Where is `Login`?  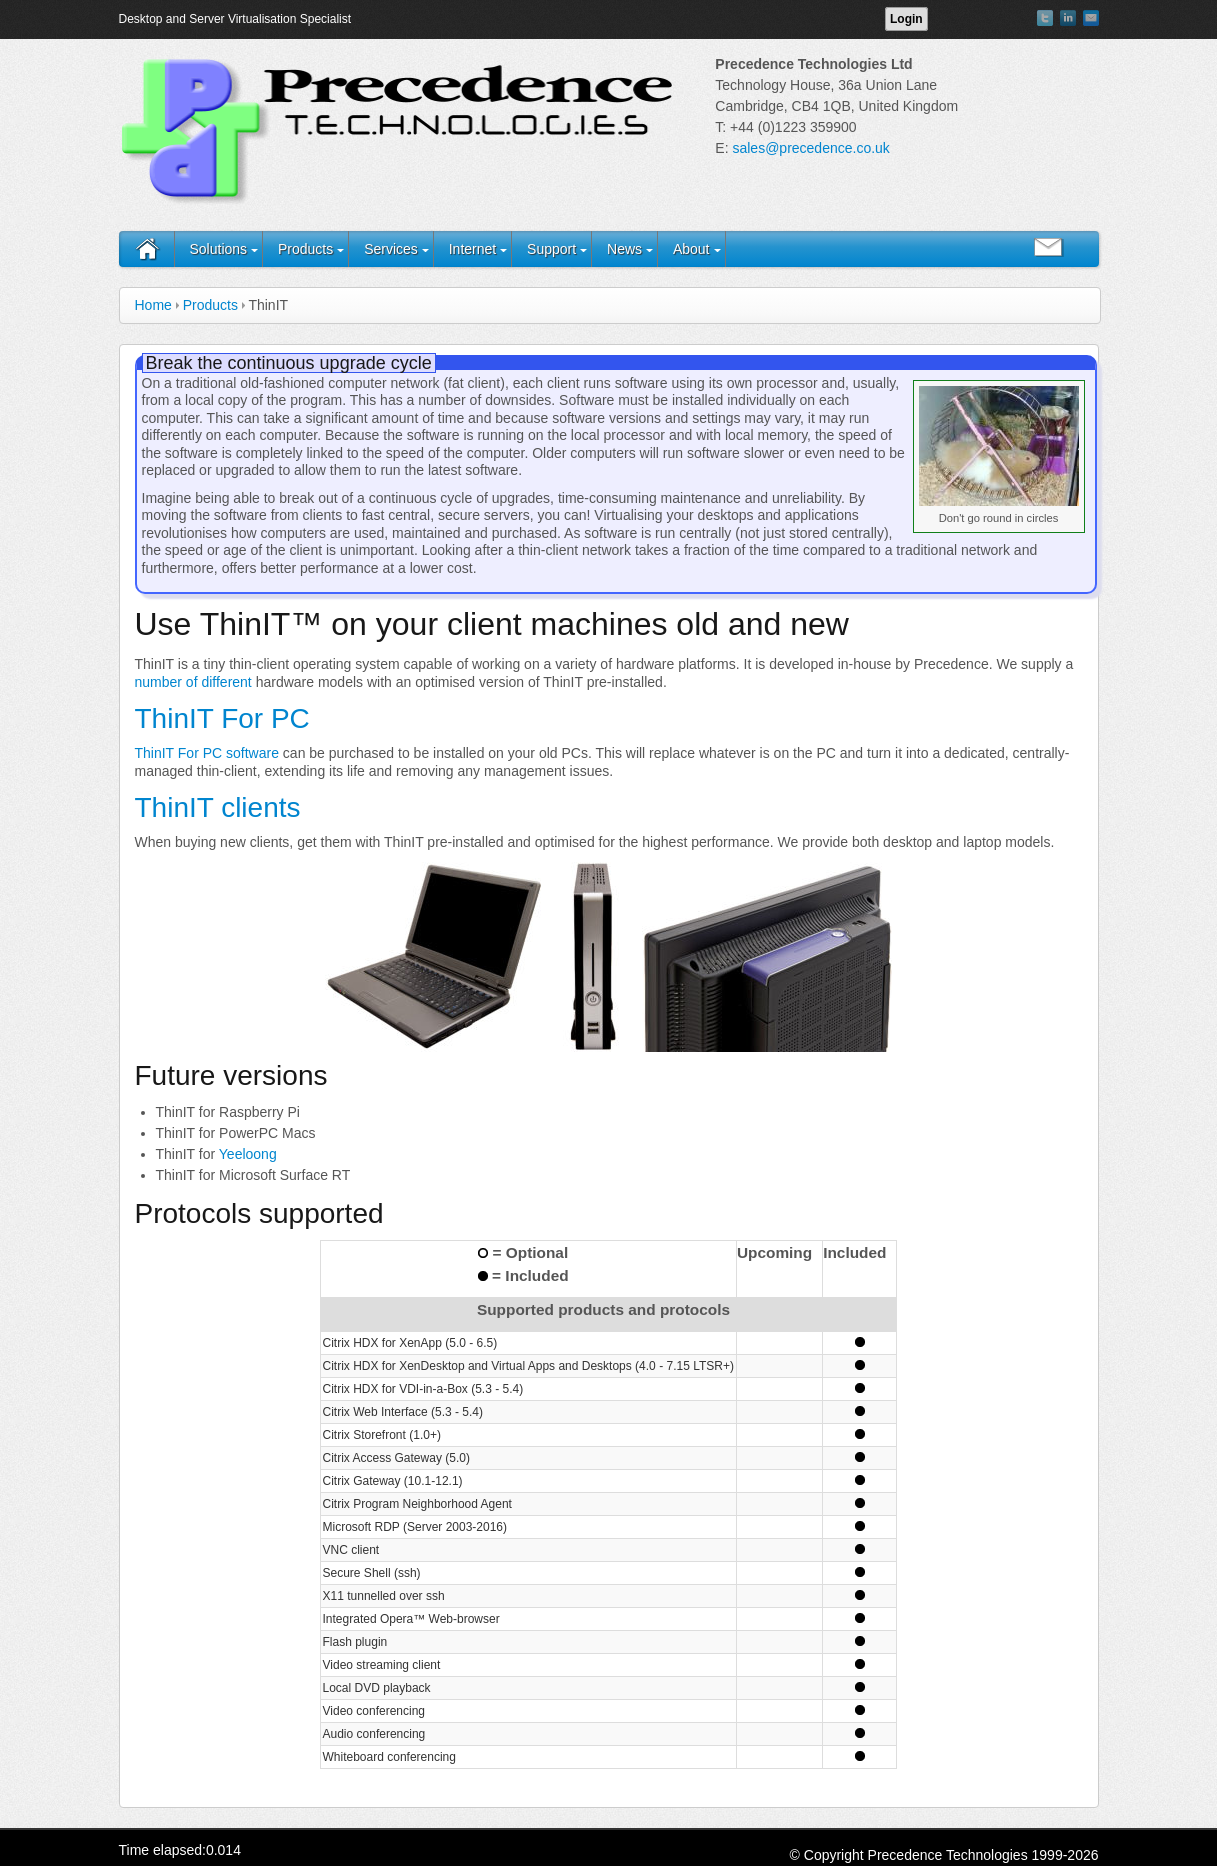
Login is located at coordinates (906, 19).